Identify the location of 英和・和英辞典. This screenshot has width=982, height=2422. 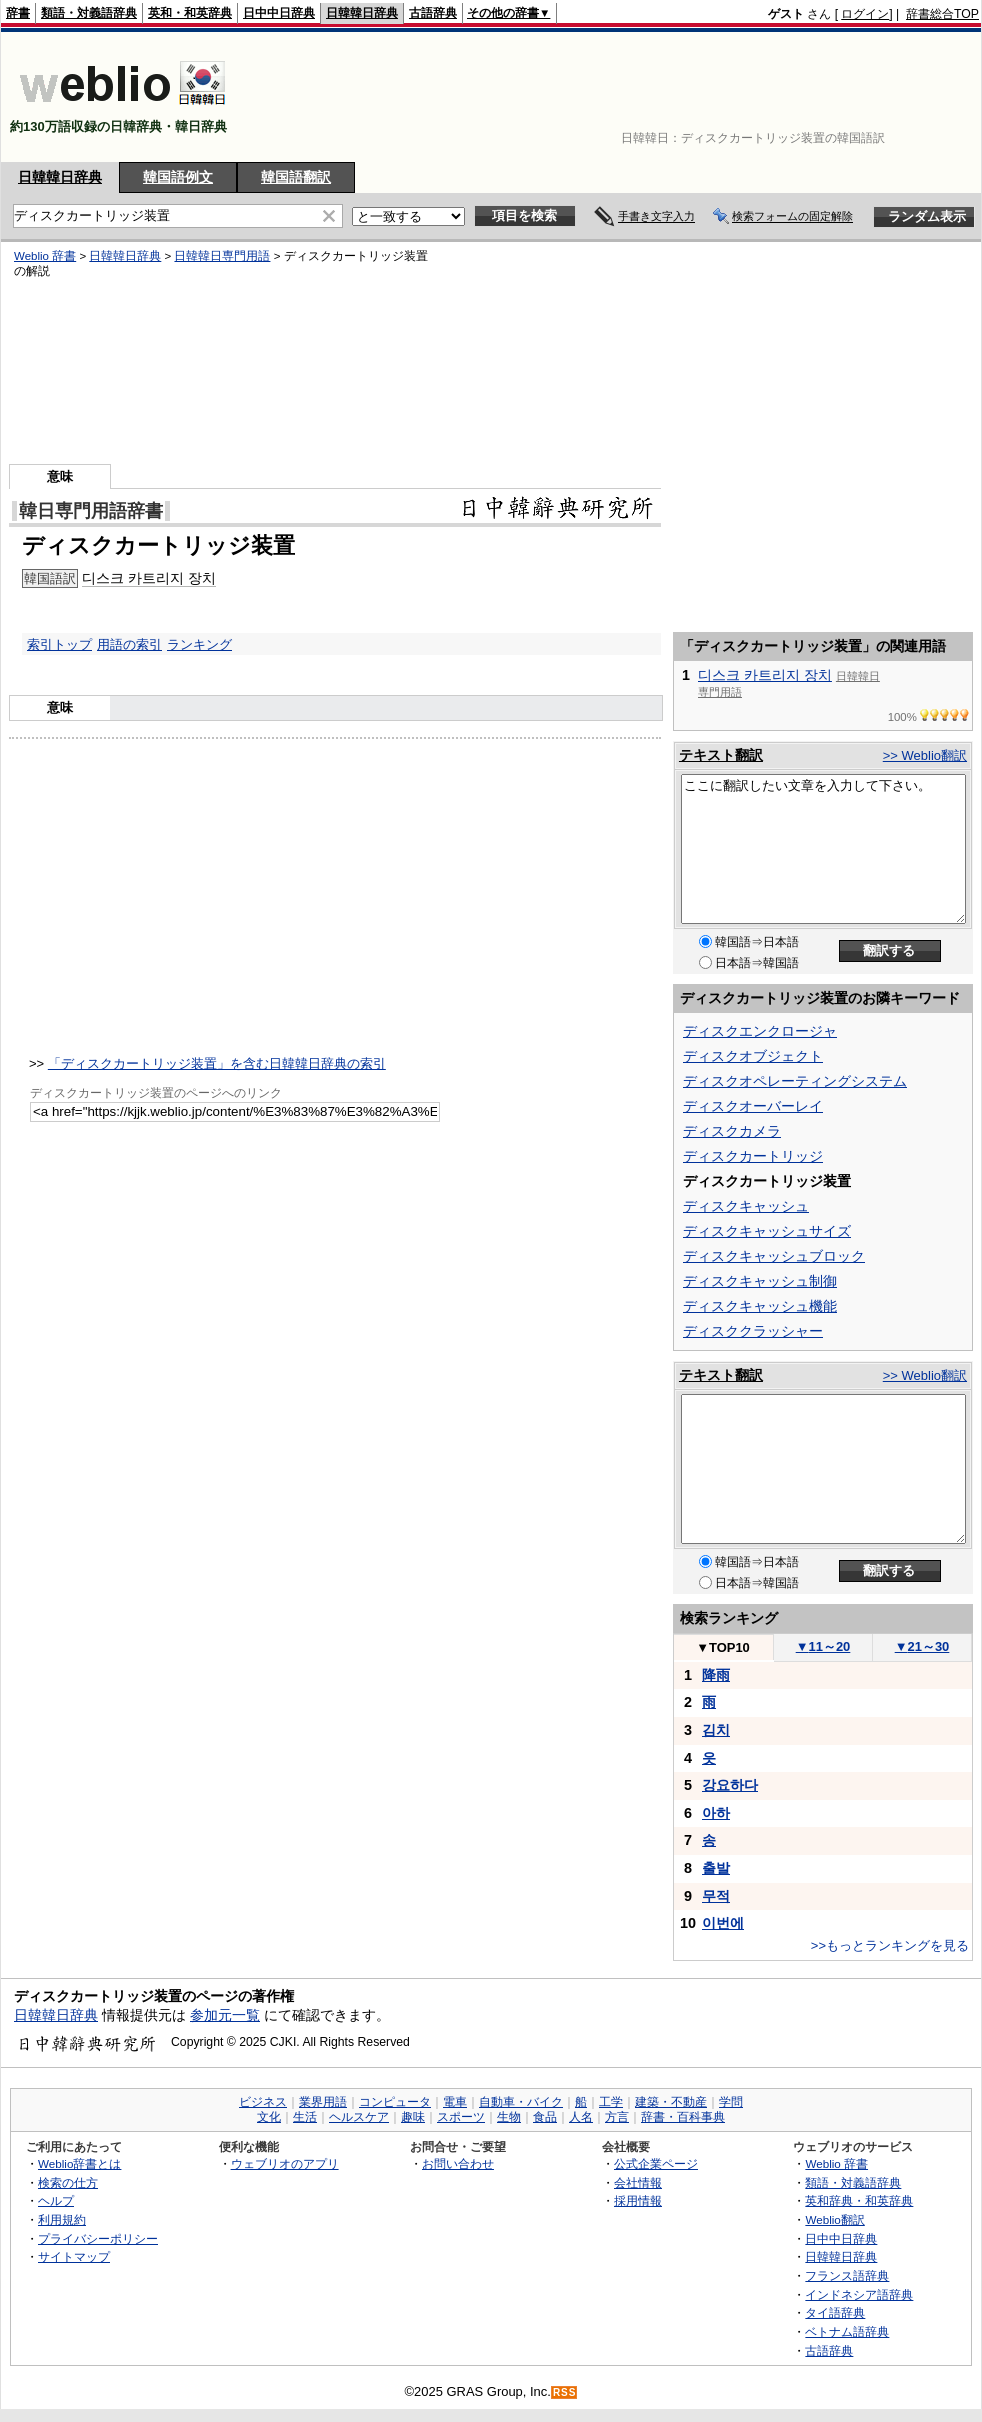
(190, 13).